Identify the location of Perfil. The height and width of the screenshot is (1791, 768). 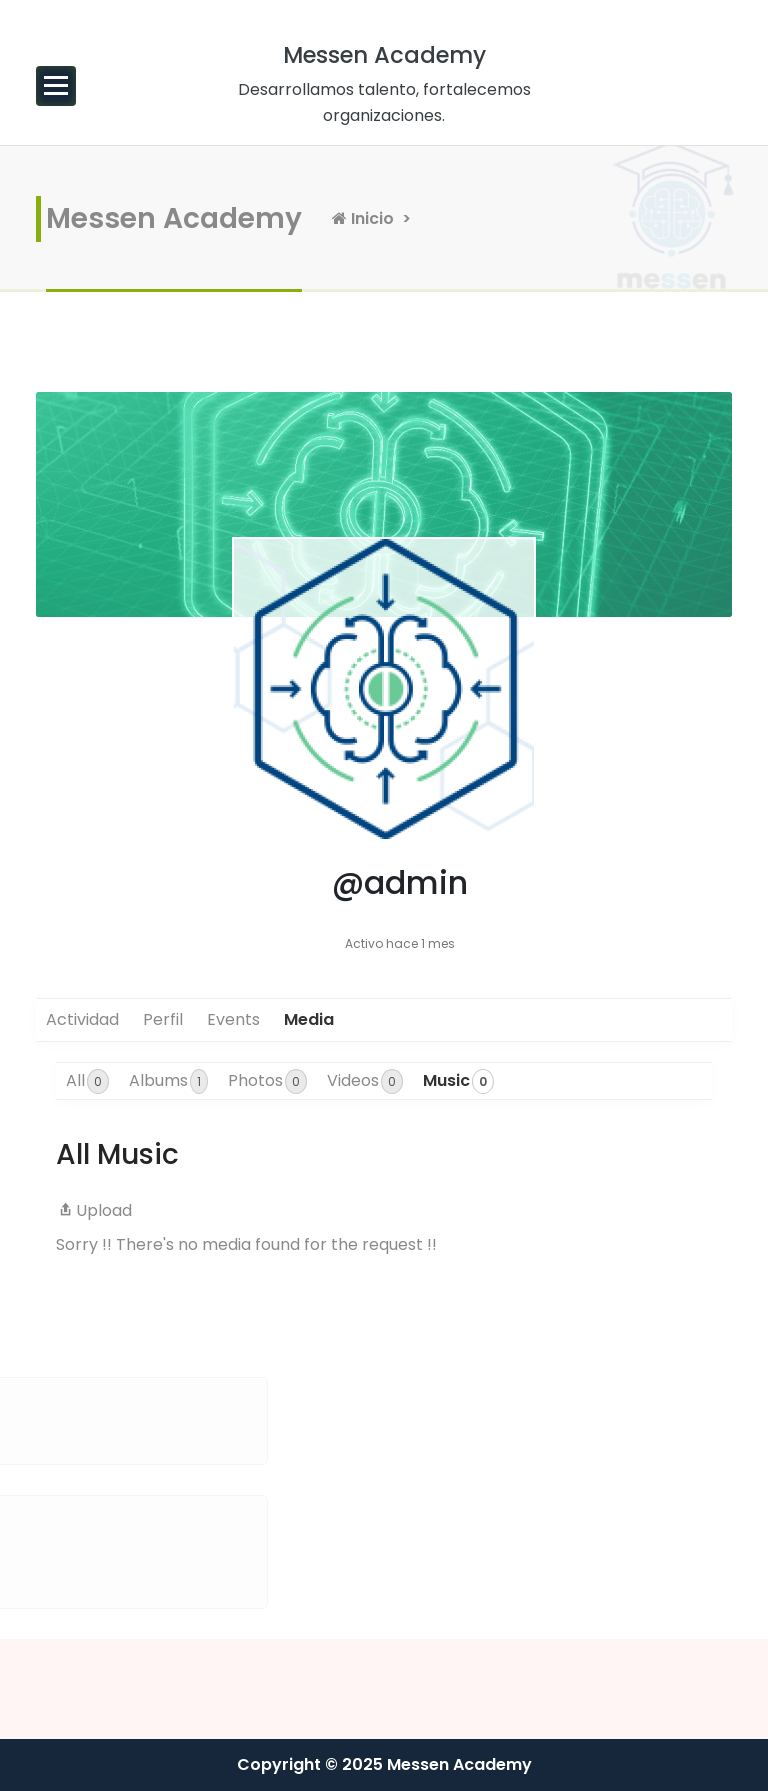
(163, 1019).